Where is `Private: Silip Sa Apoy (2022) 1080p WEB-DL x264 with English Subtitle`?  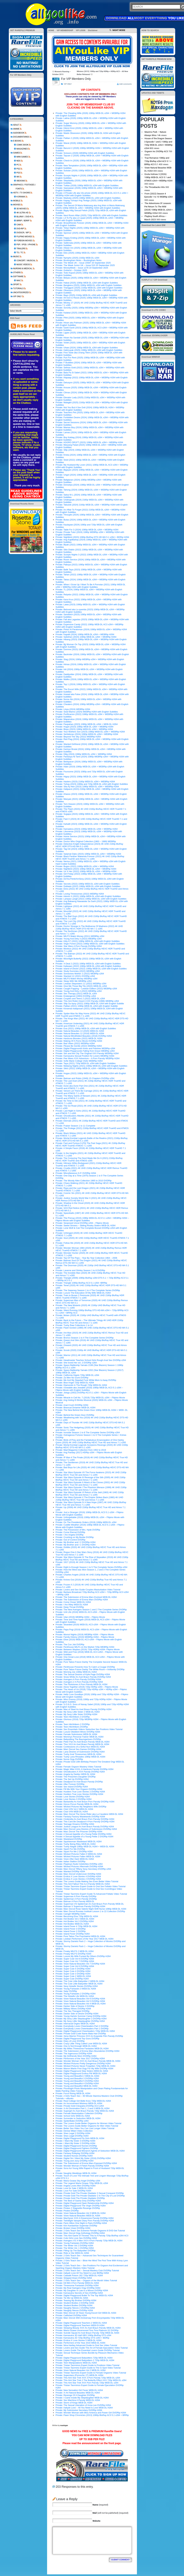
Private: Silip Sa Apoy (2022) 1080p WEB-DL x264 with English Subtitle is located at coordinates (90, 1003).